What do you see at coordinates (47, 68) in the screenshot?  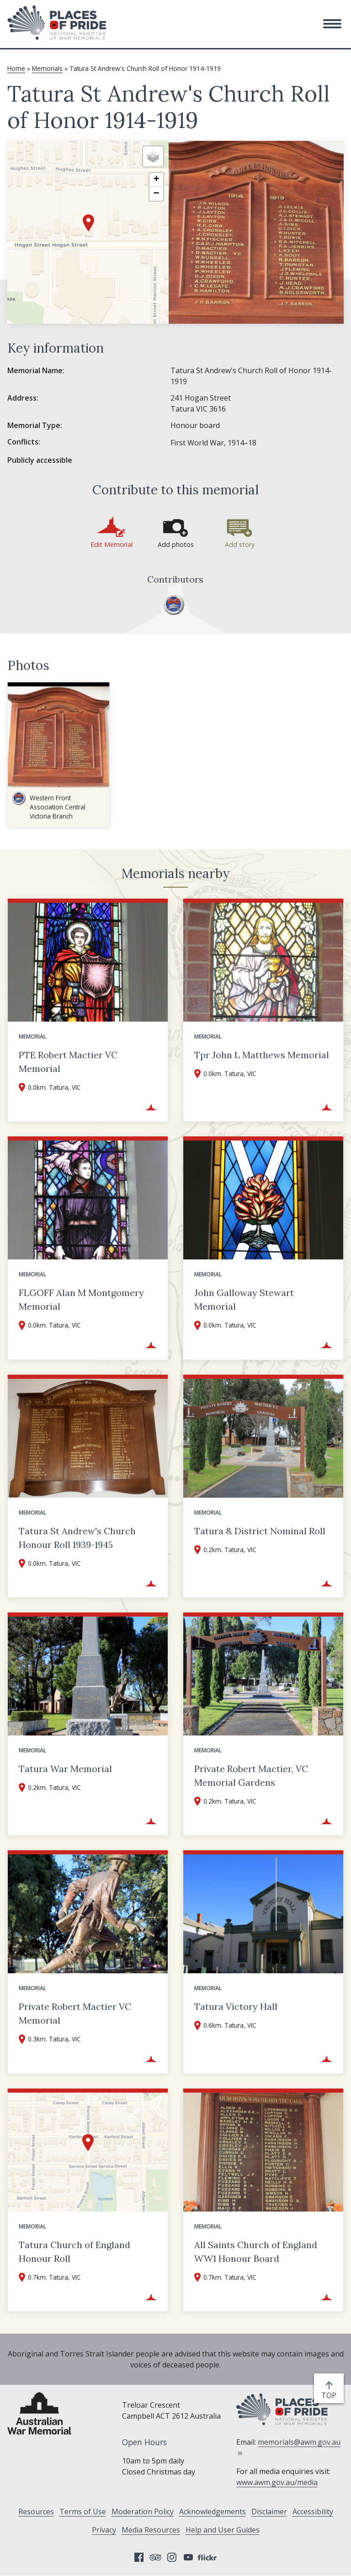 I see `Memorials` at bounding box center [47, 68].